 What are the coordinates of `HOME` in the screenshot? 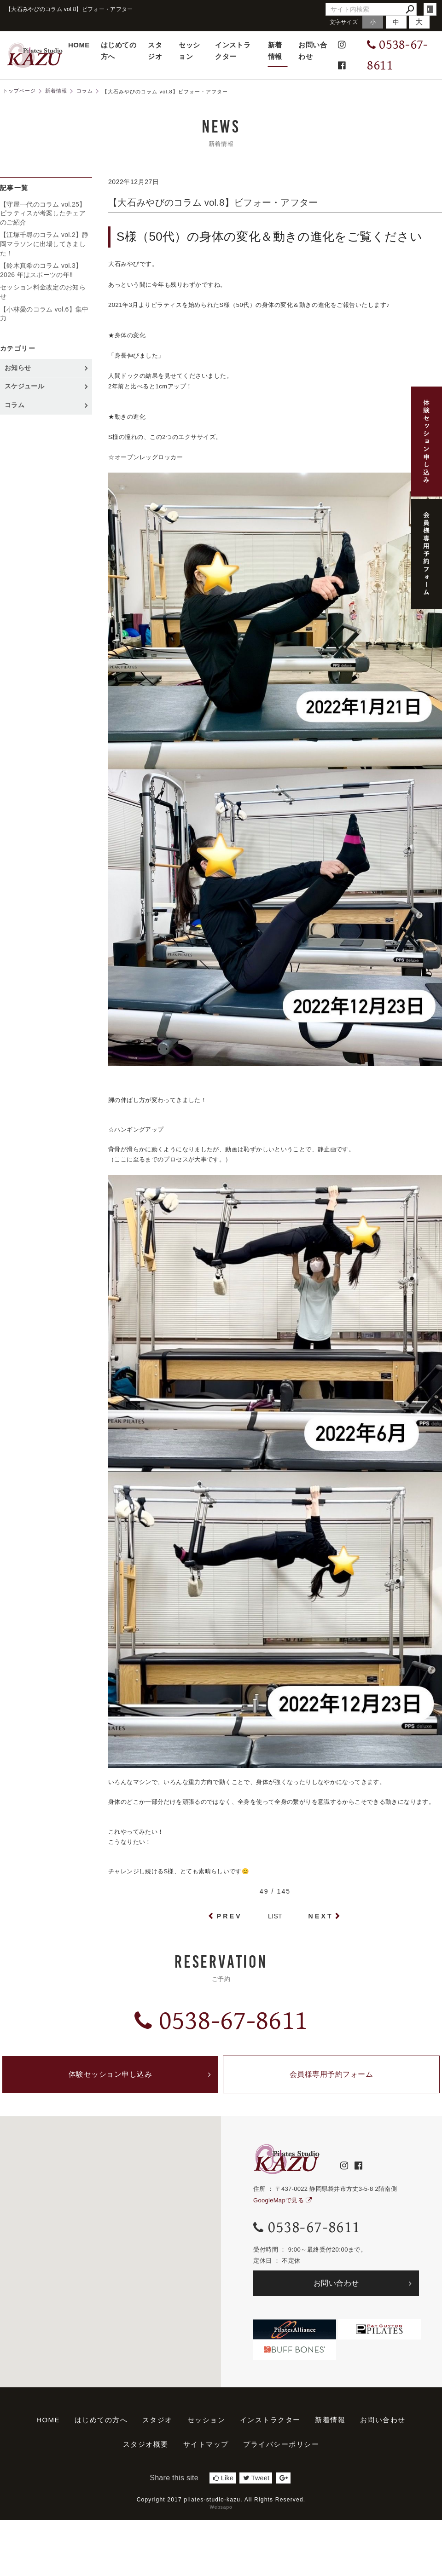 It's located at (79, 45).